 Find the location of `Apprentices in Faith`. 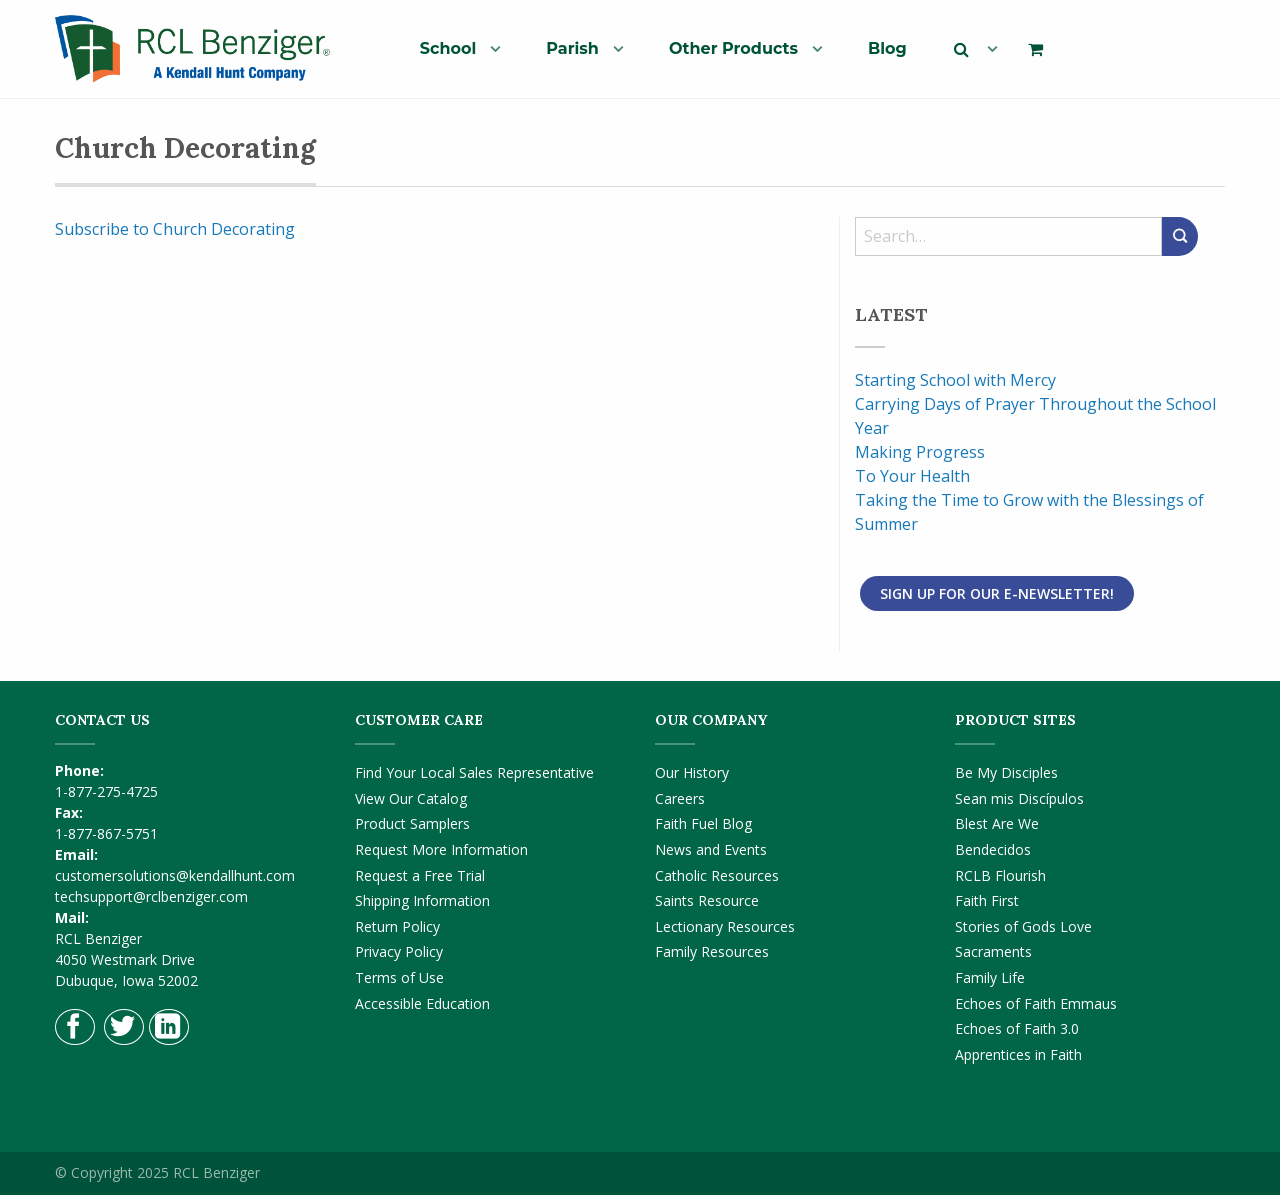

Apprentices in Faith is located at coordinates (1018, 1054).